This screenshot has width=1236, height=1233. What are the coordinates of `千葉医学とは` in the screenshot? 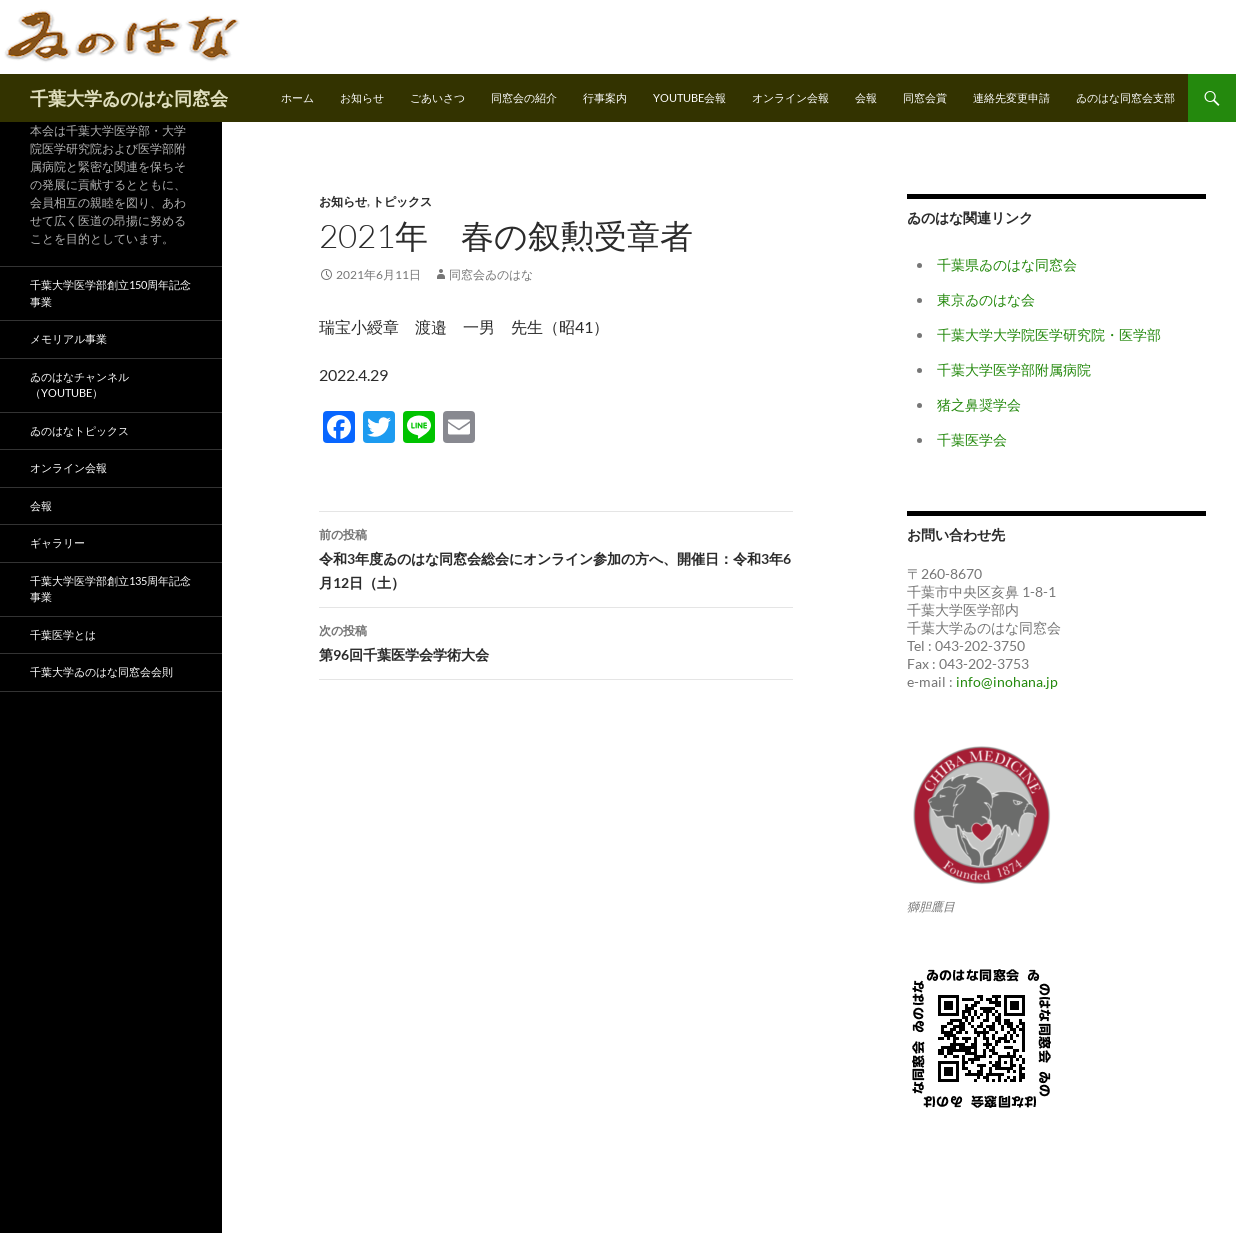 It's located at (63, 634).